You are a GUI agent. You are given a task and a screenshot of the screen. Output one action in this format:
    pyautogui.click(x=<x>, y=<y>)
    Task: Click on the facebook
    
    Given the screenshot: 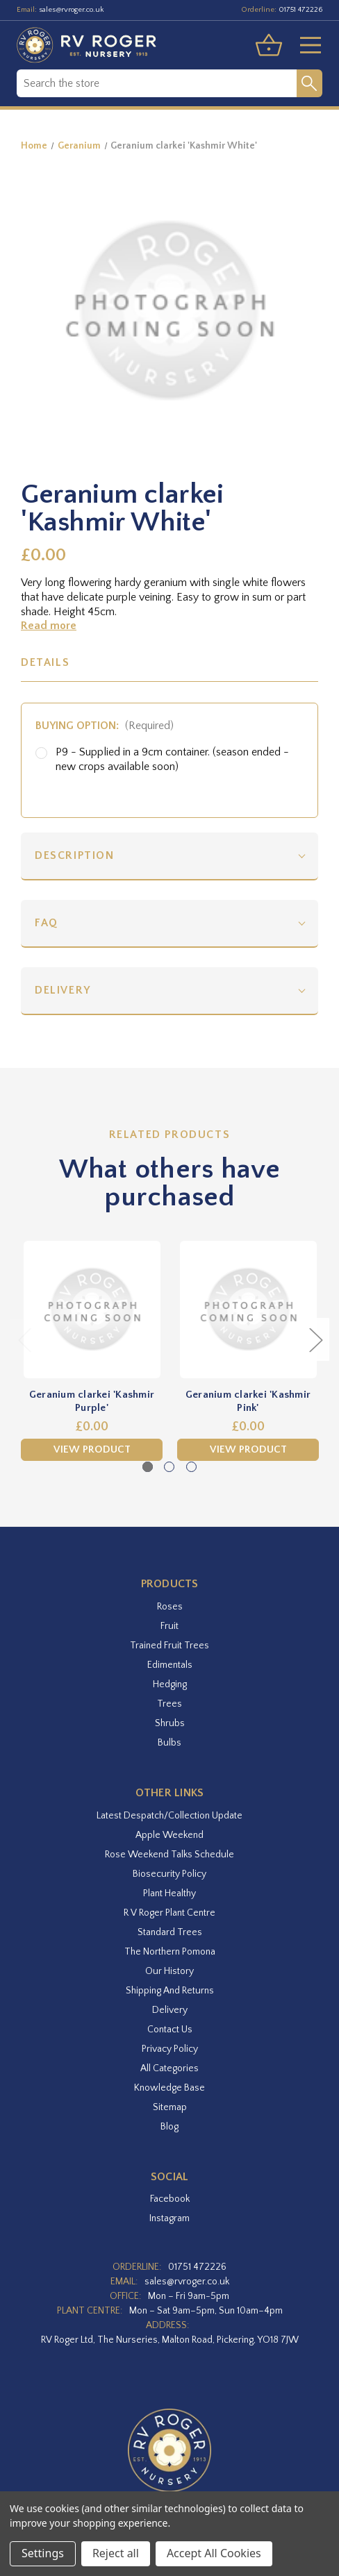 What is the action you would take?
    pyautogui.click(x=170, y=2199)
    